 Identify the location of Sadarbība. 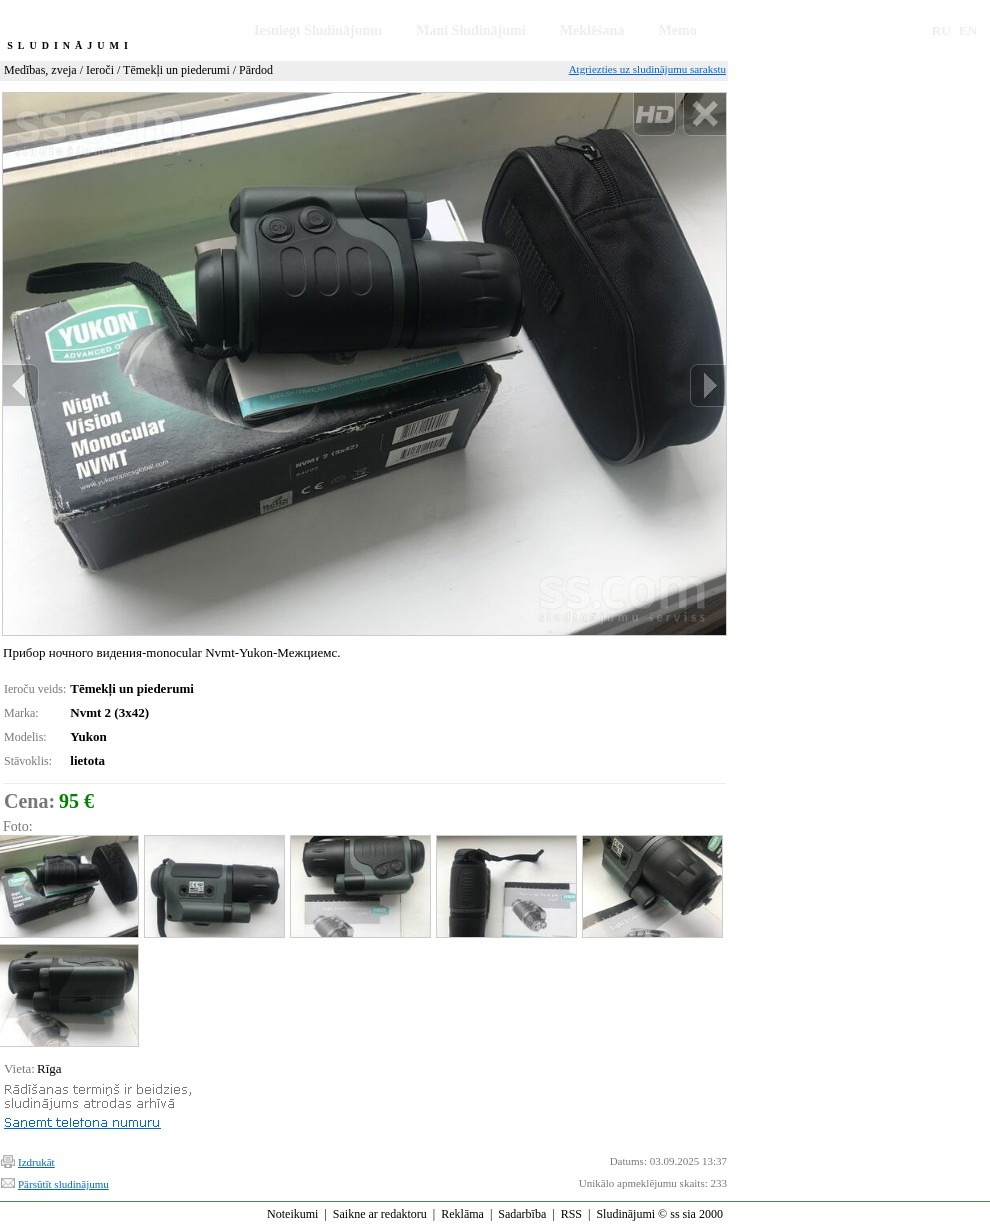
(522, 1214).